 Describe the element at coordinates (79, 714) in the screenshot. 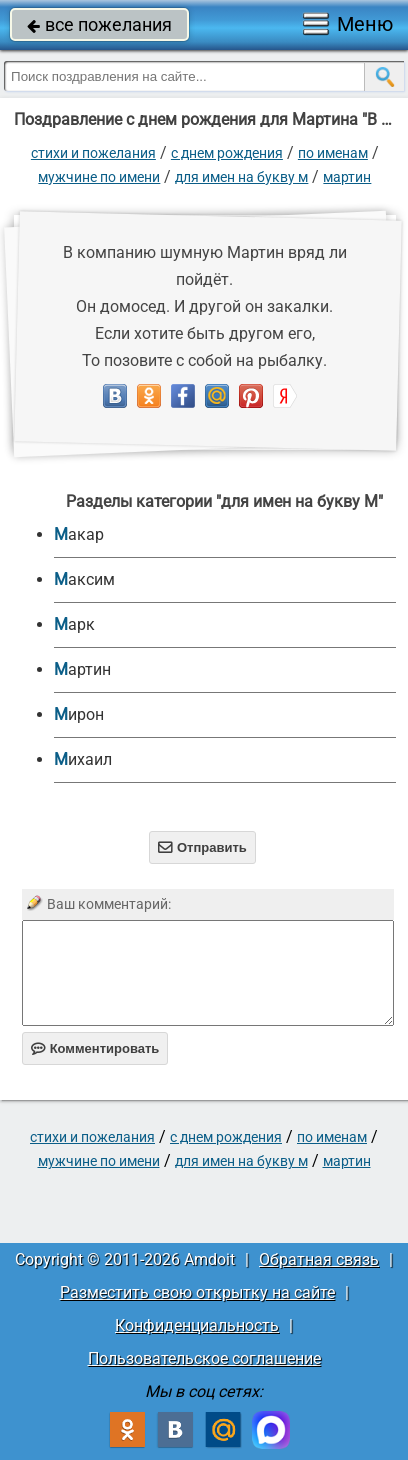

I see `Мирон` at that location.